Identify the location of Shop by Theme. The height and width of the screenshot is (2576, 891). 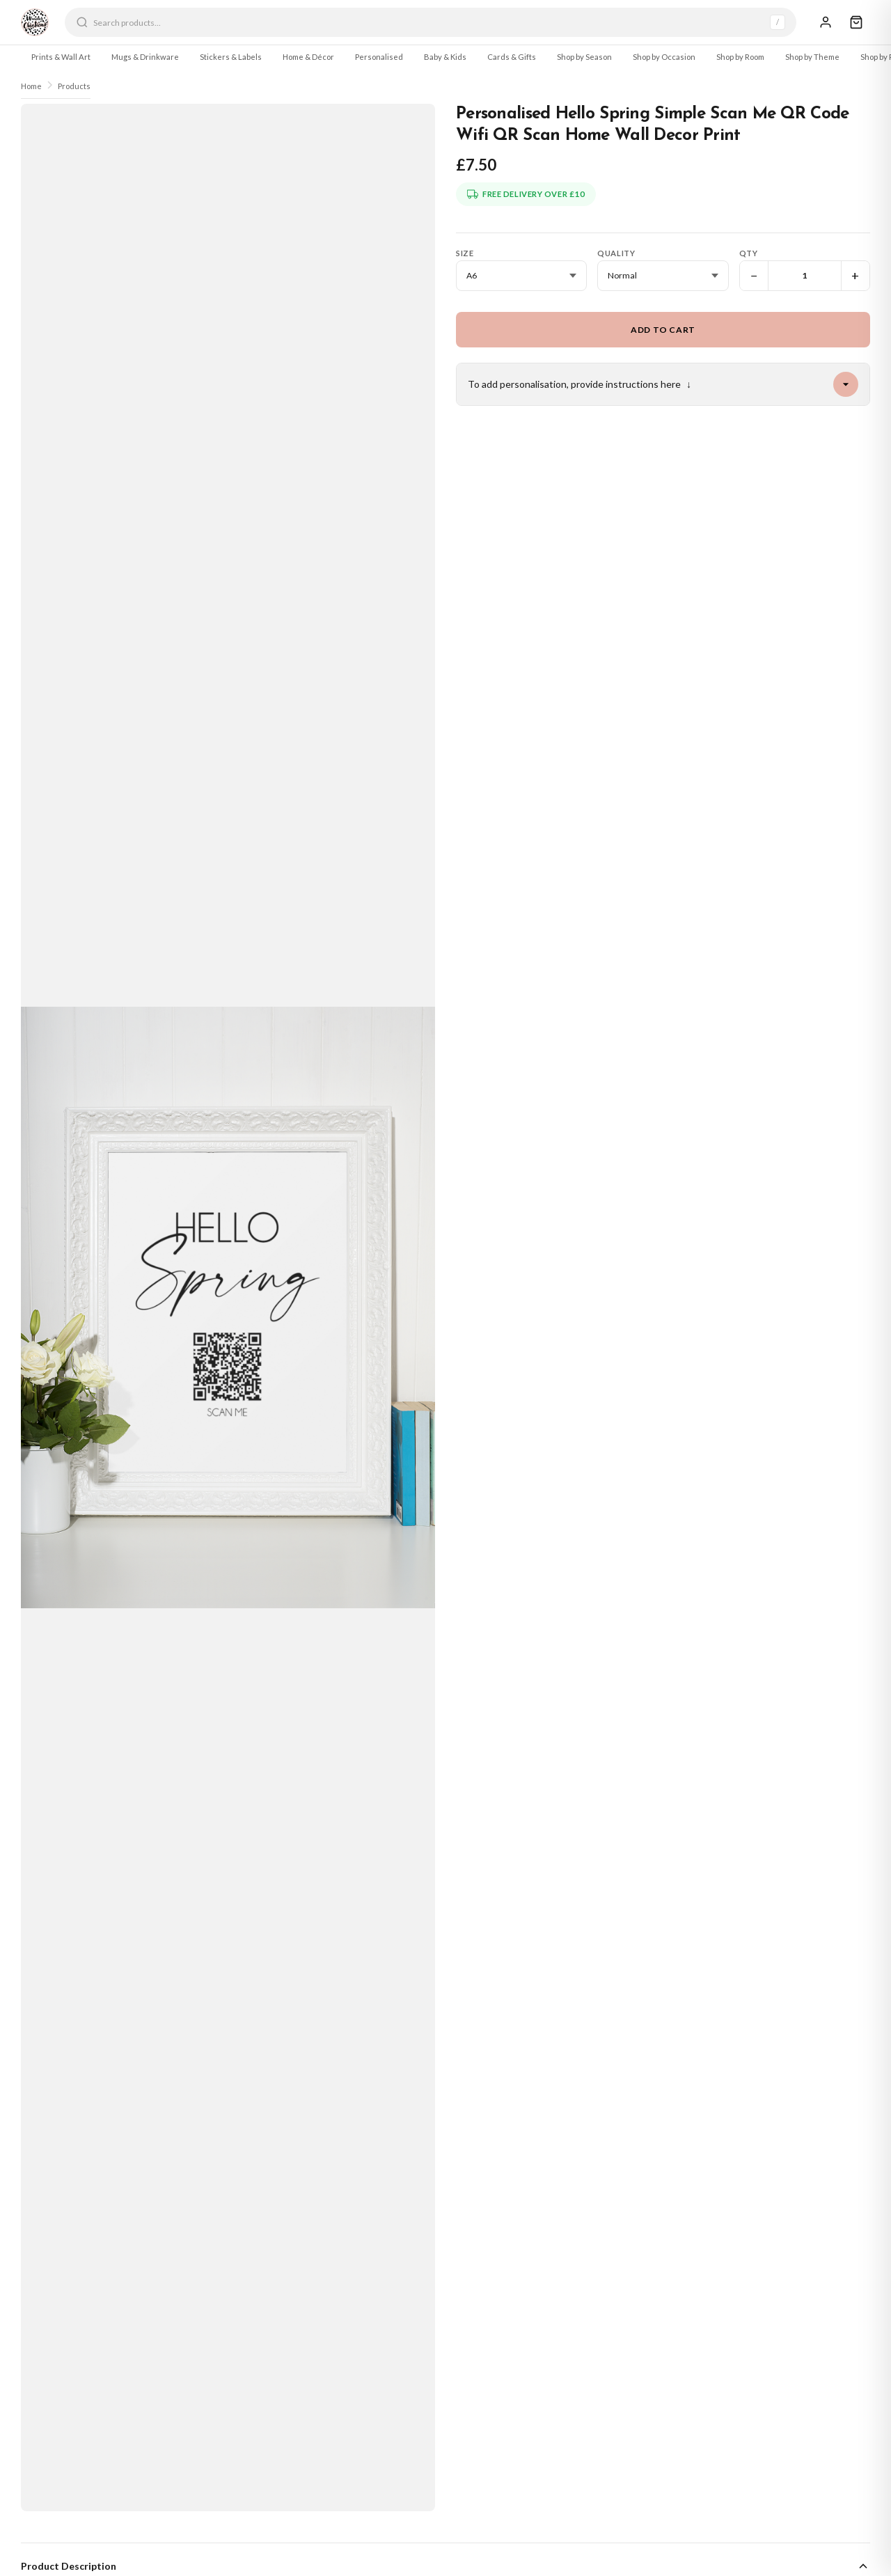
(812, 56).